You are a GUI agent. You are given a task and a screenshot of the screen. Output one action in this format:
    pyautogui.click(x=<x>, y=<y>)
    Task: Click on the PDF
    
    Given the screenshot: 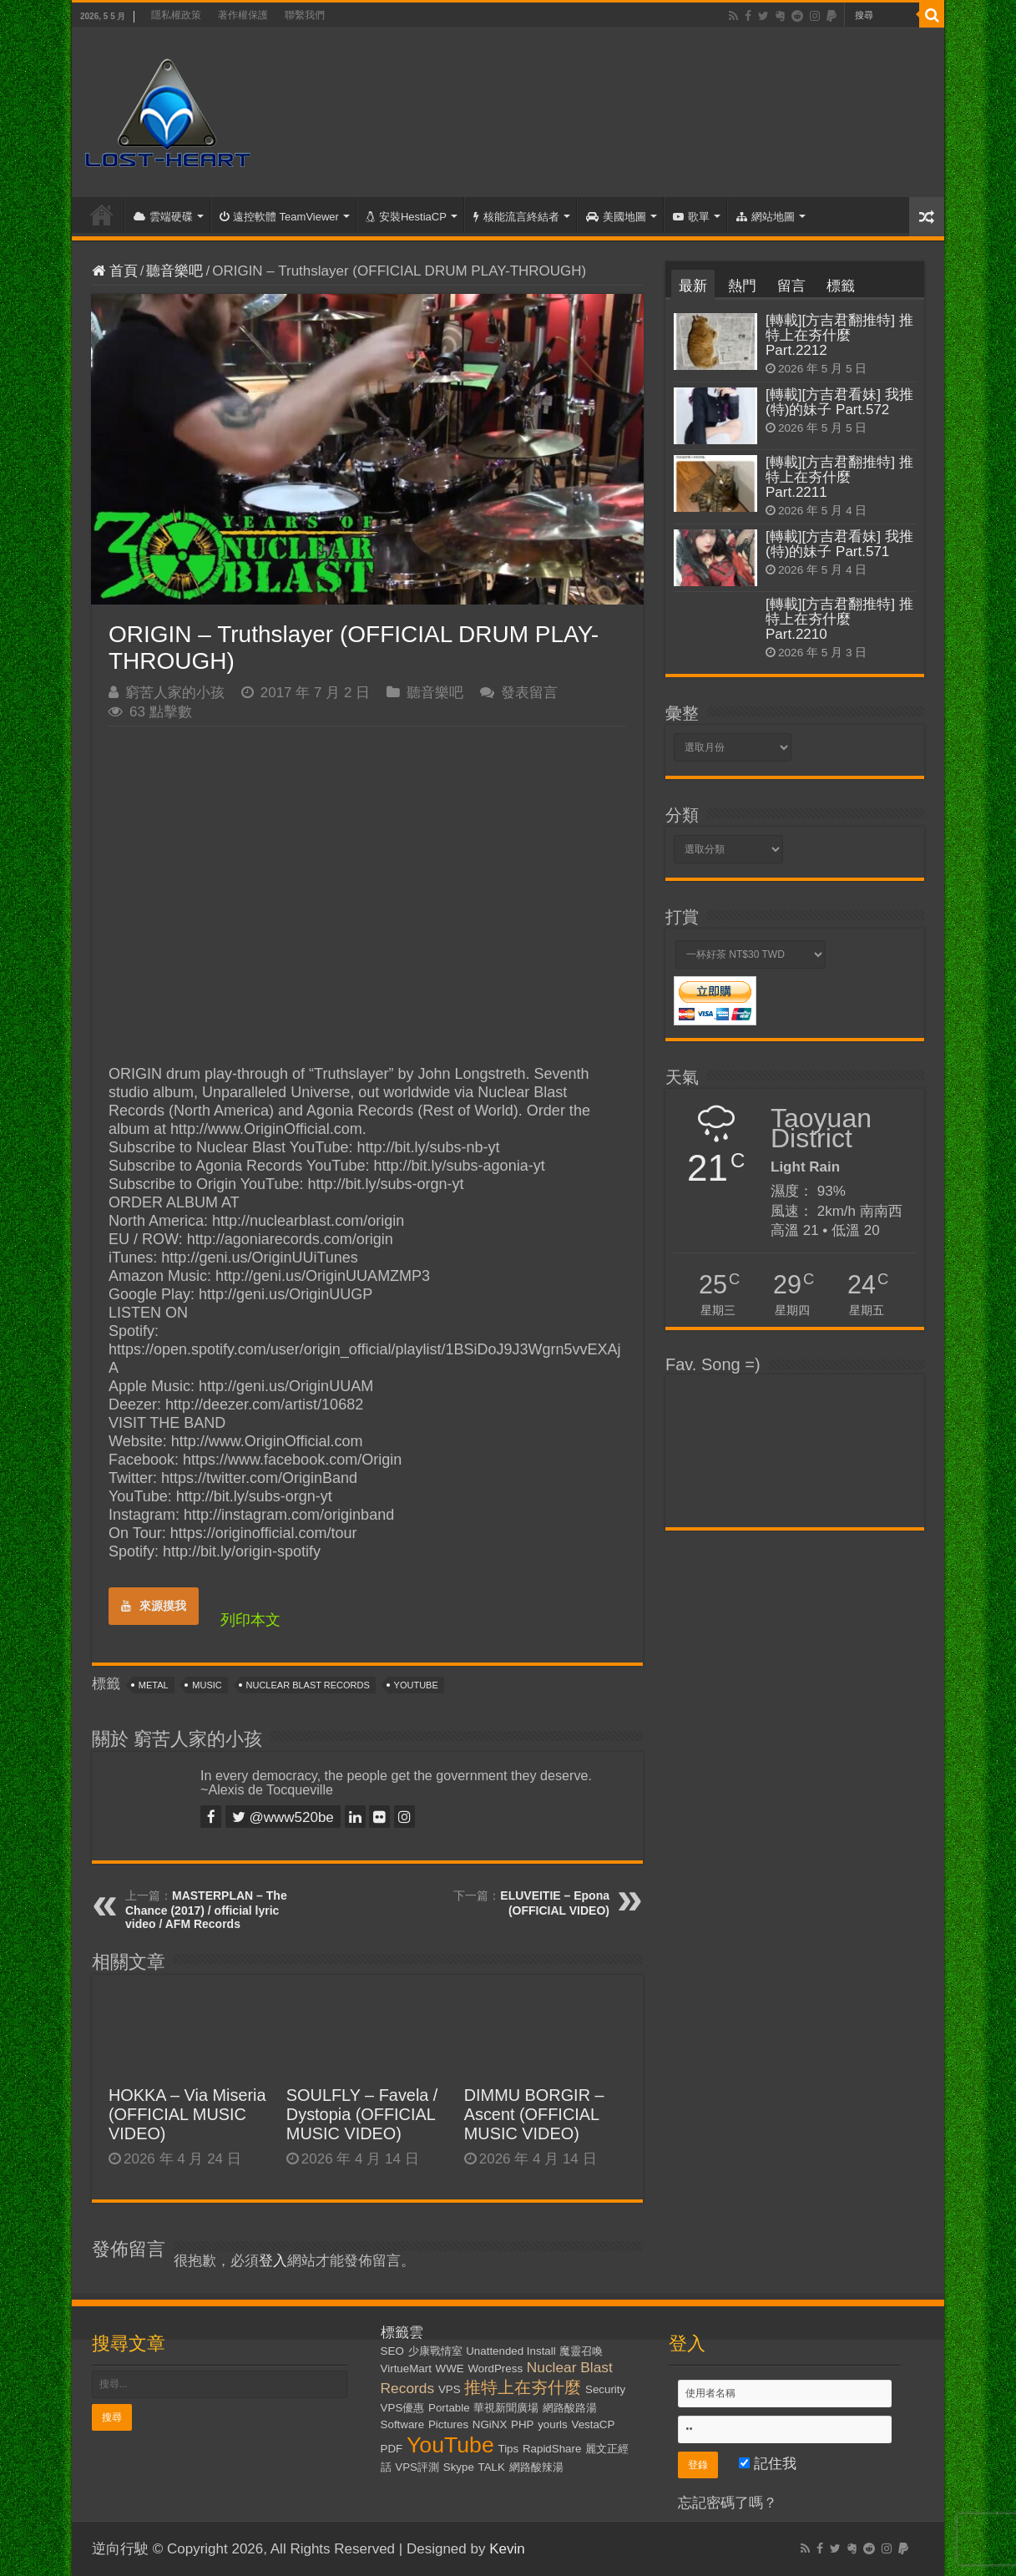 What is the action you would take?
    pyautogui.click(x=392, y=2448)
    